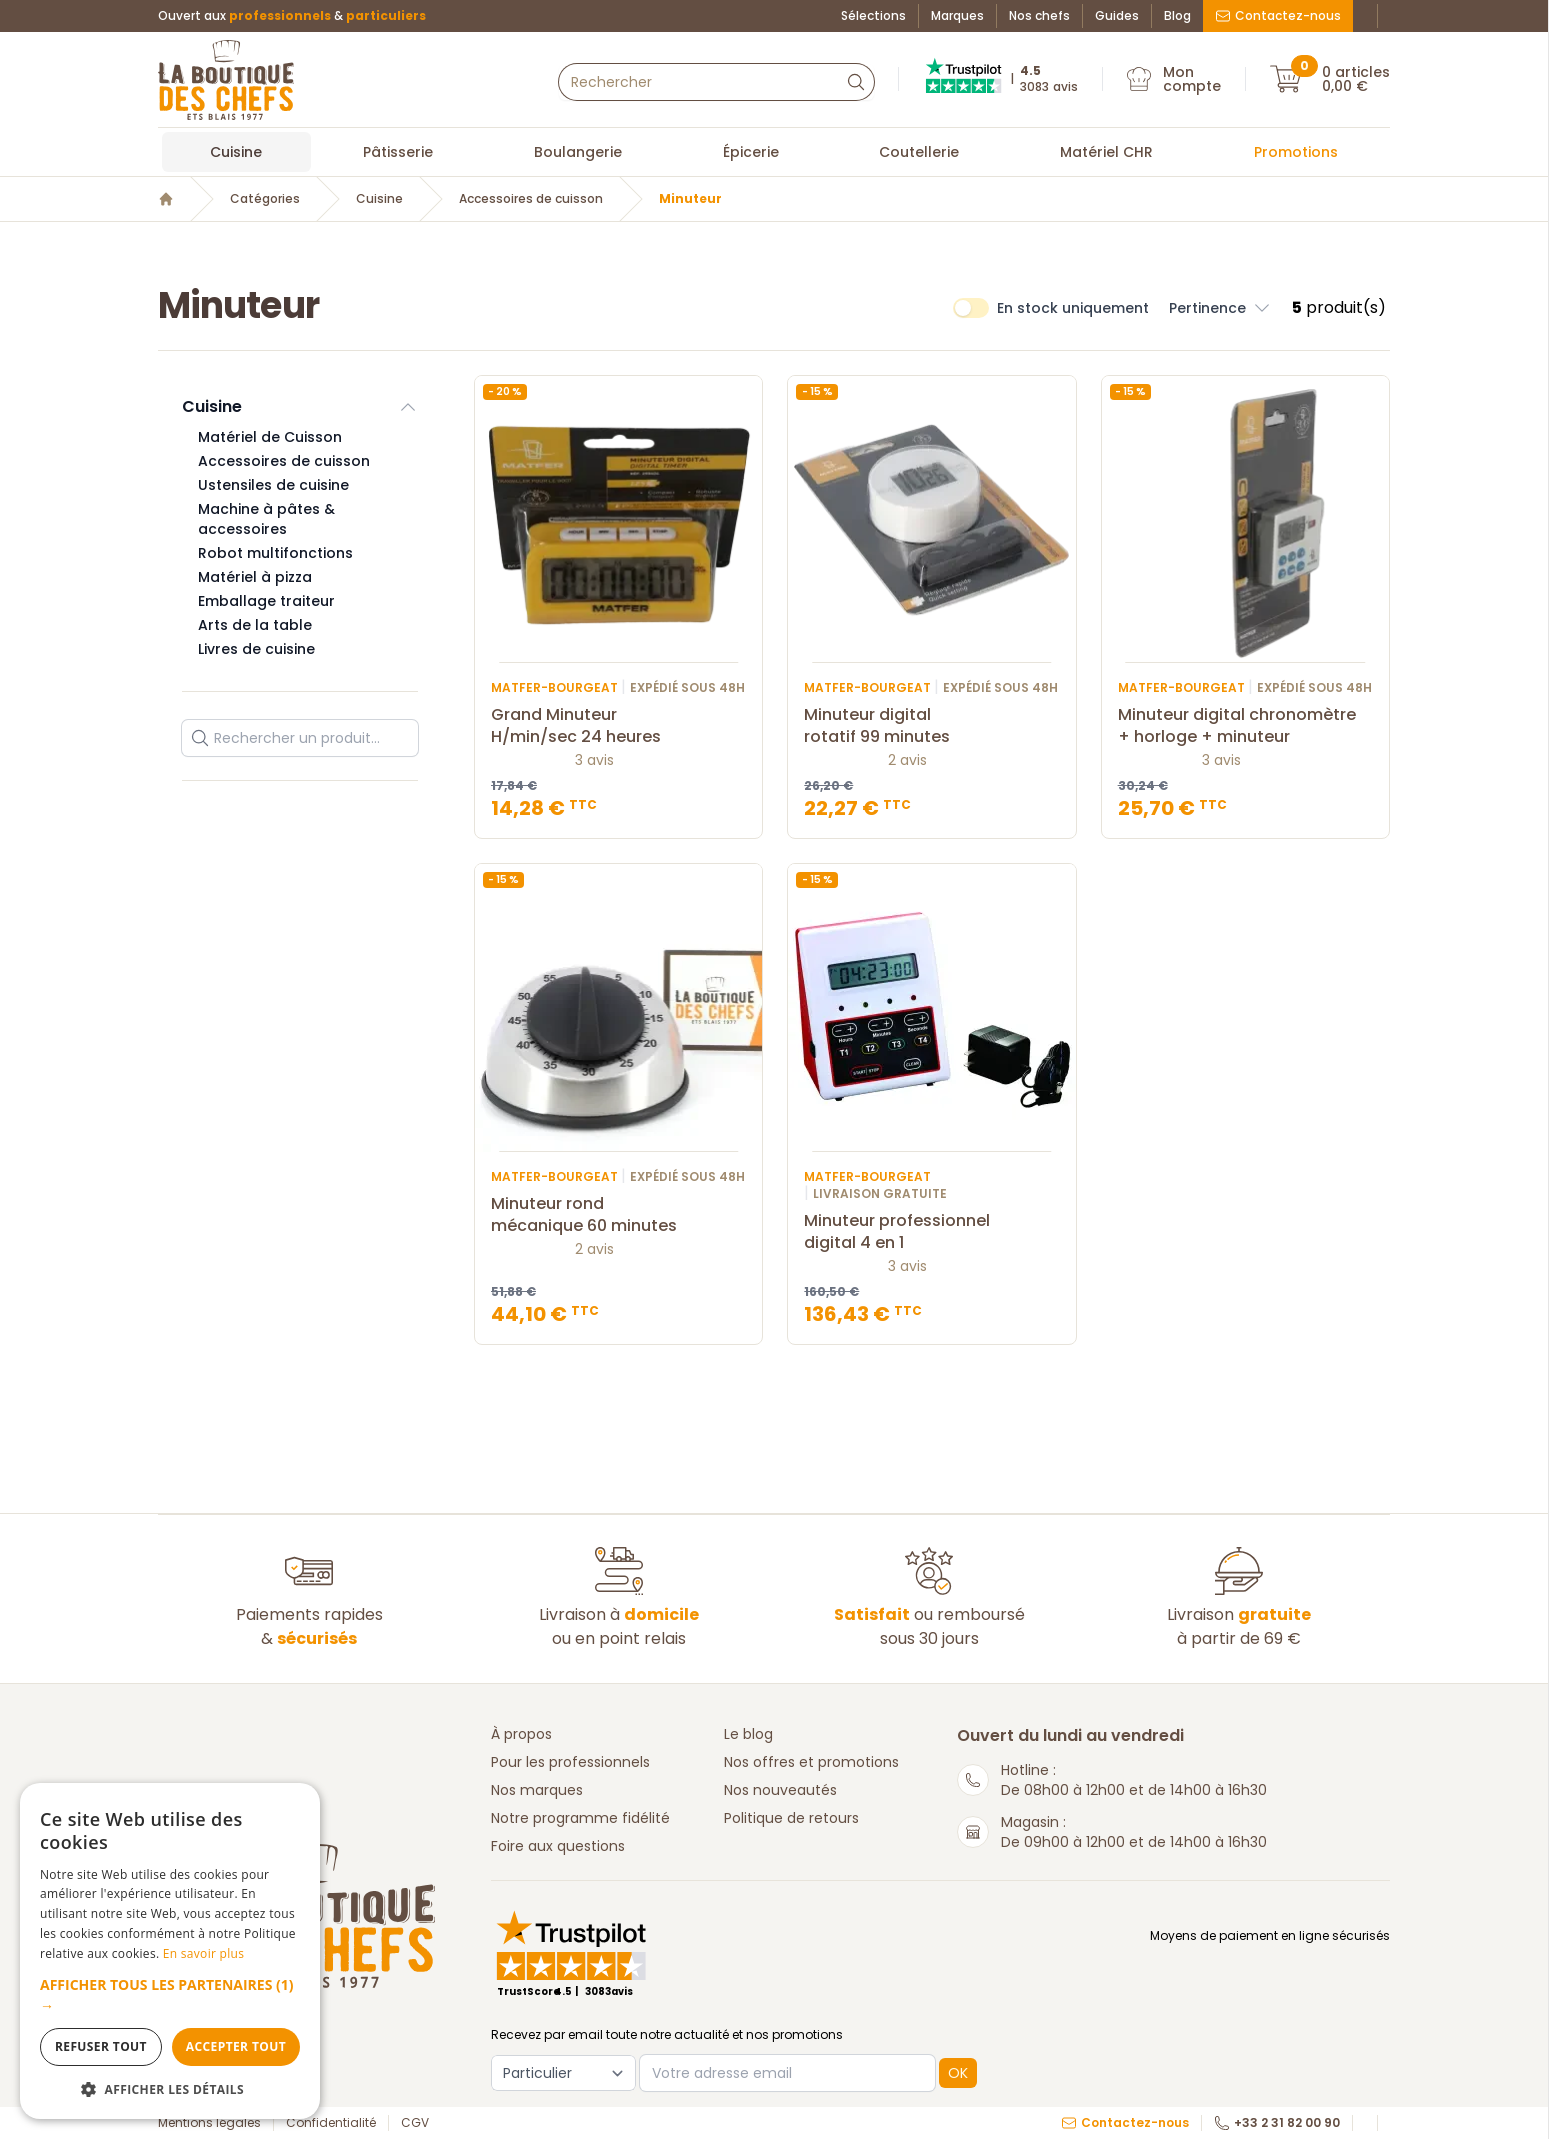 This screenshot has width=1549, height=2139. Describe the element at coordinates (570, 1762) in the screenshot. I see `Pour les professionnels` at that location.